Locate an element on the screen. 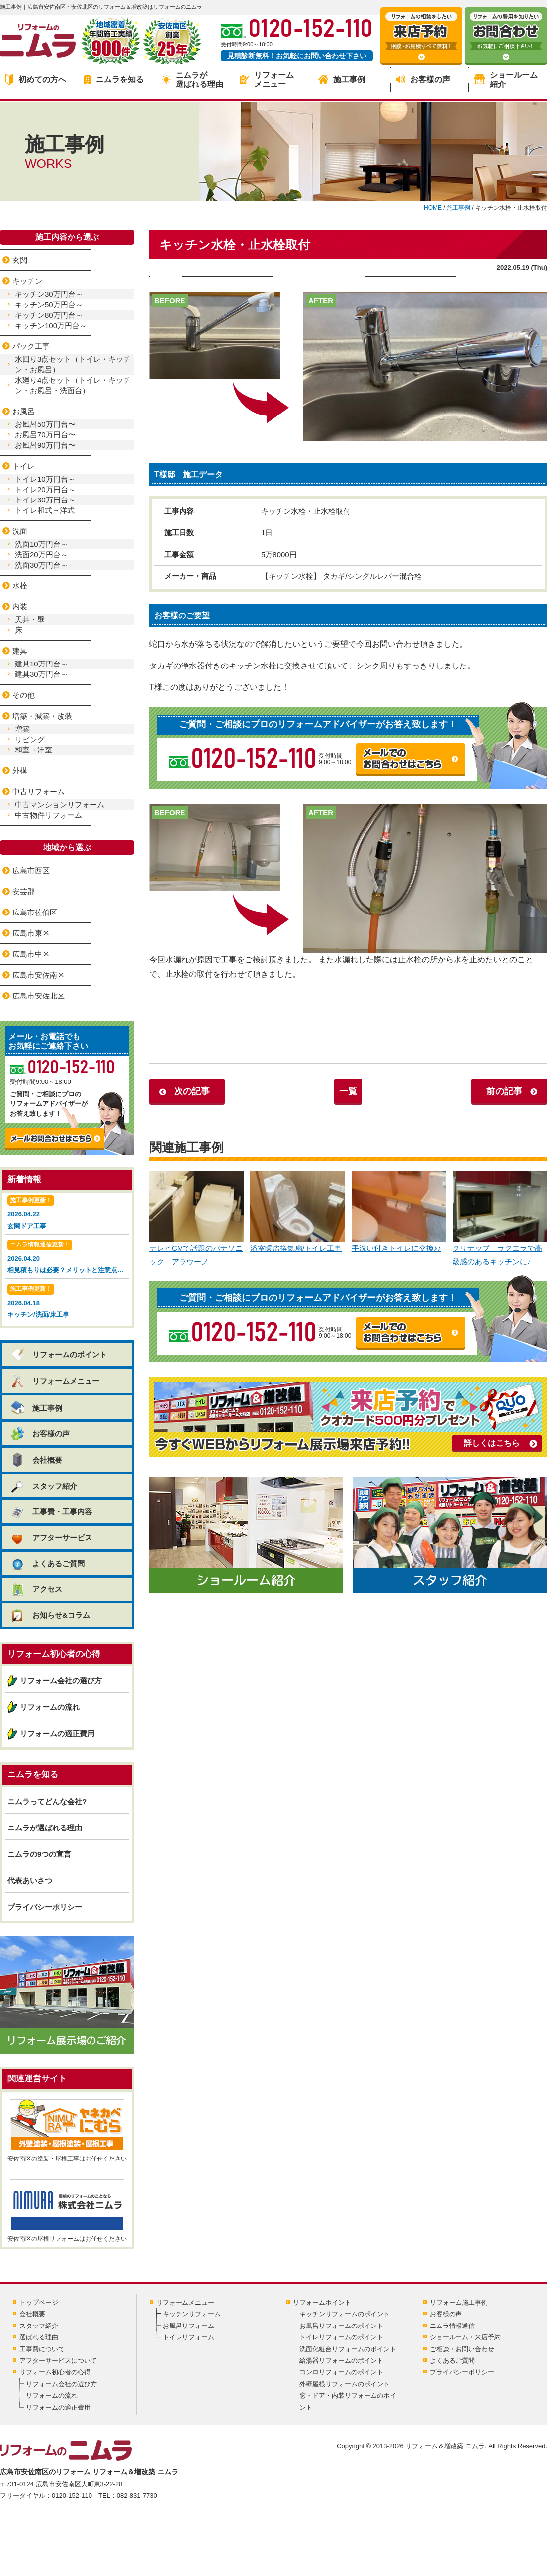  広島市安佐北区 is located at coordinates (38, 996).